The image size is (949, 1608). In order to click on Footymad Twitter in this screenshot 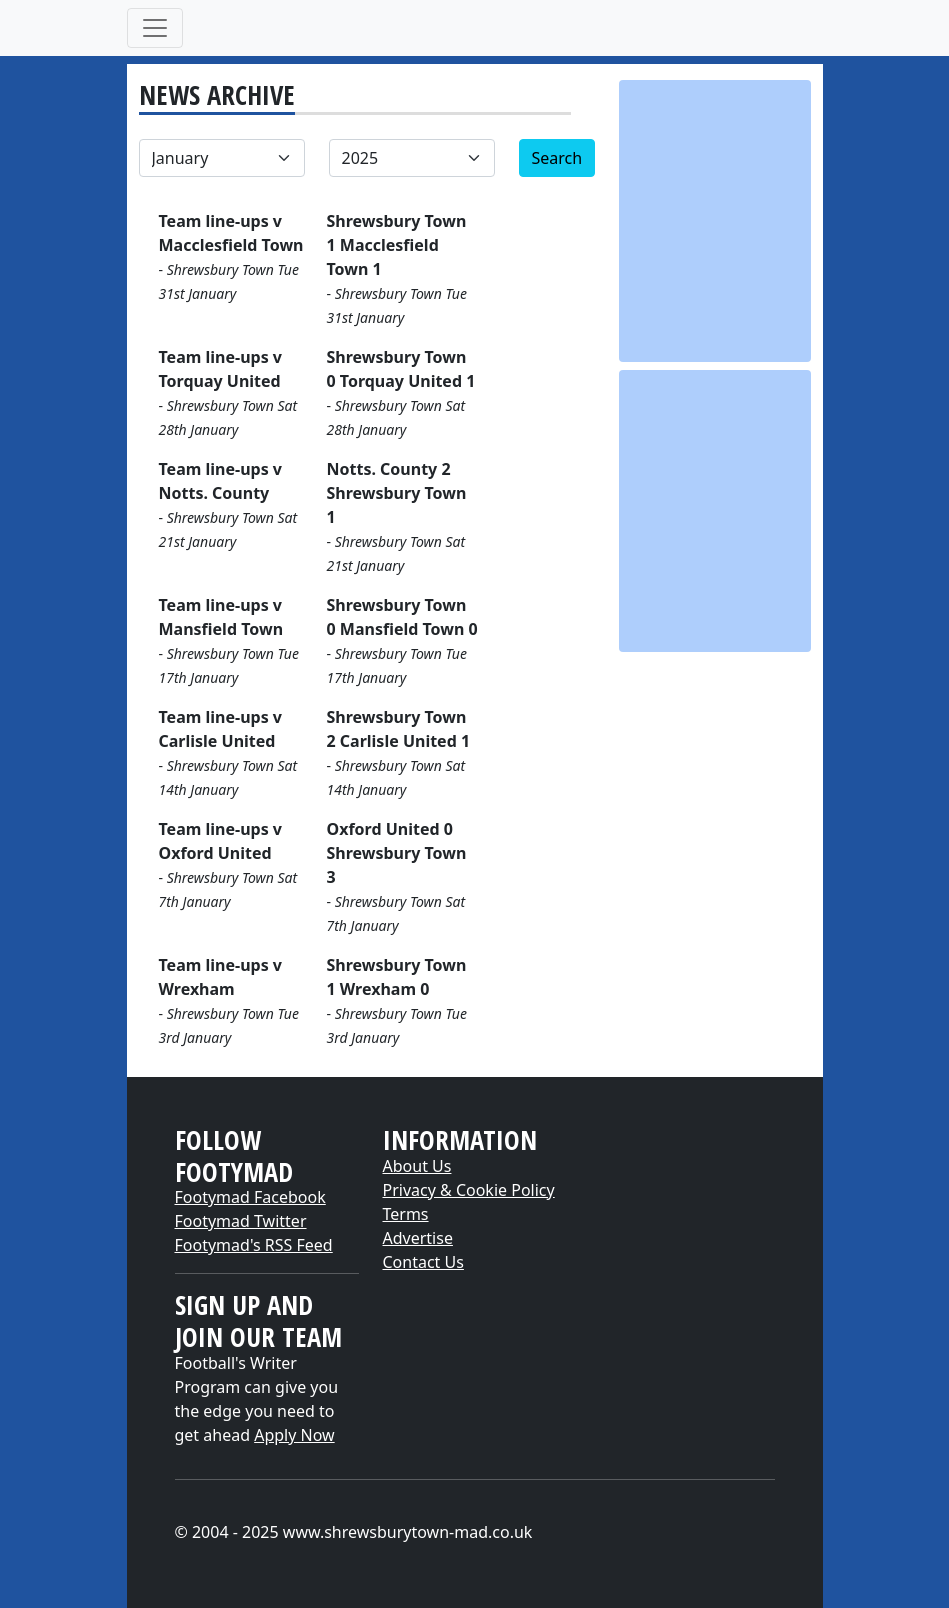, I will do `click(241, 1221)`.